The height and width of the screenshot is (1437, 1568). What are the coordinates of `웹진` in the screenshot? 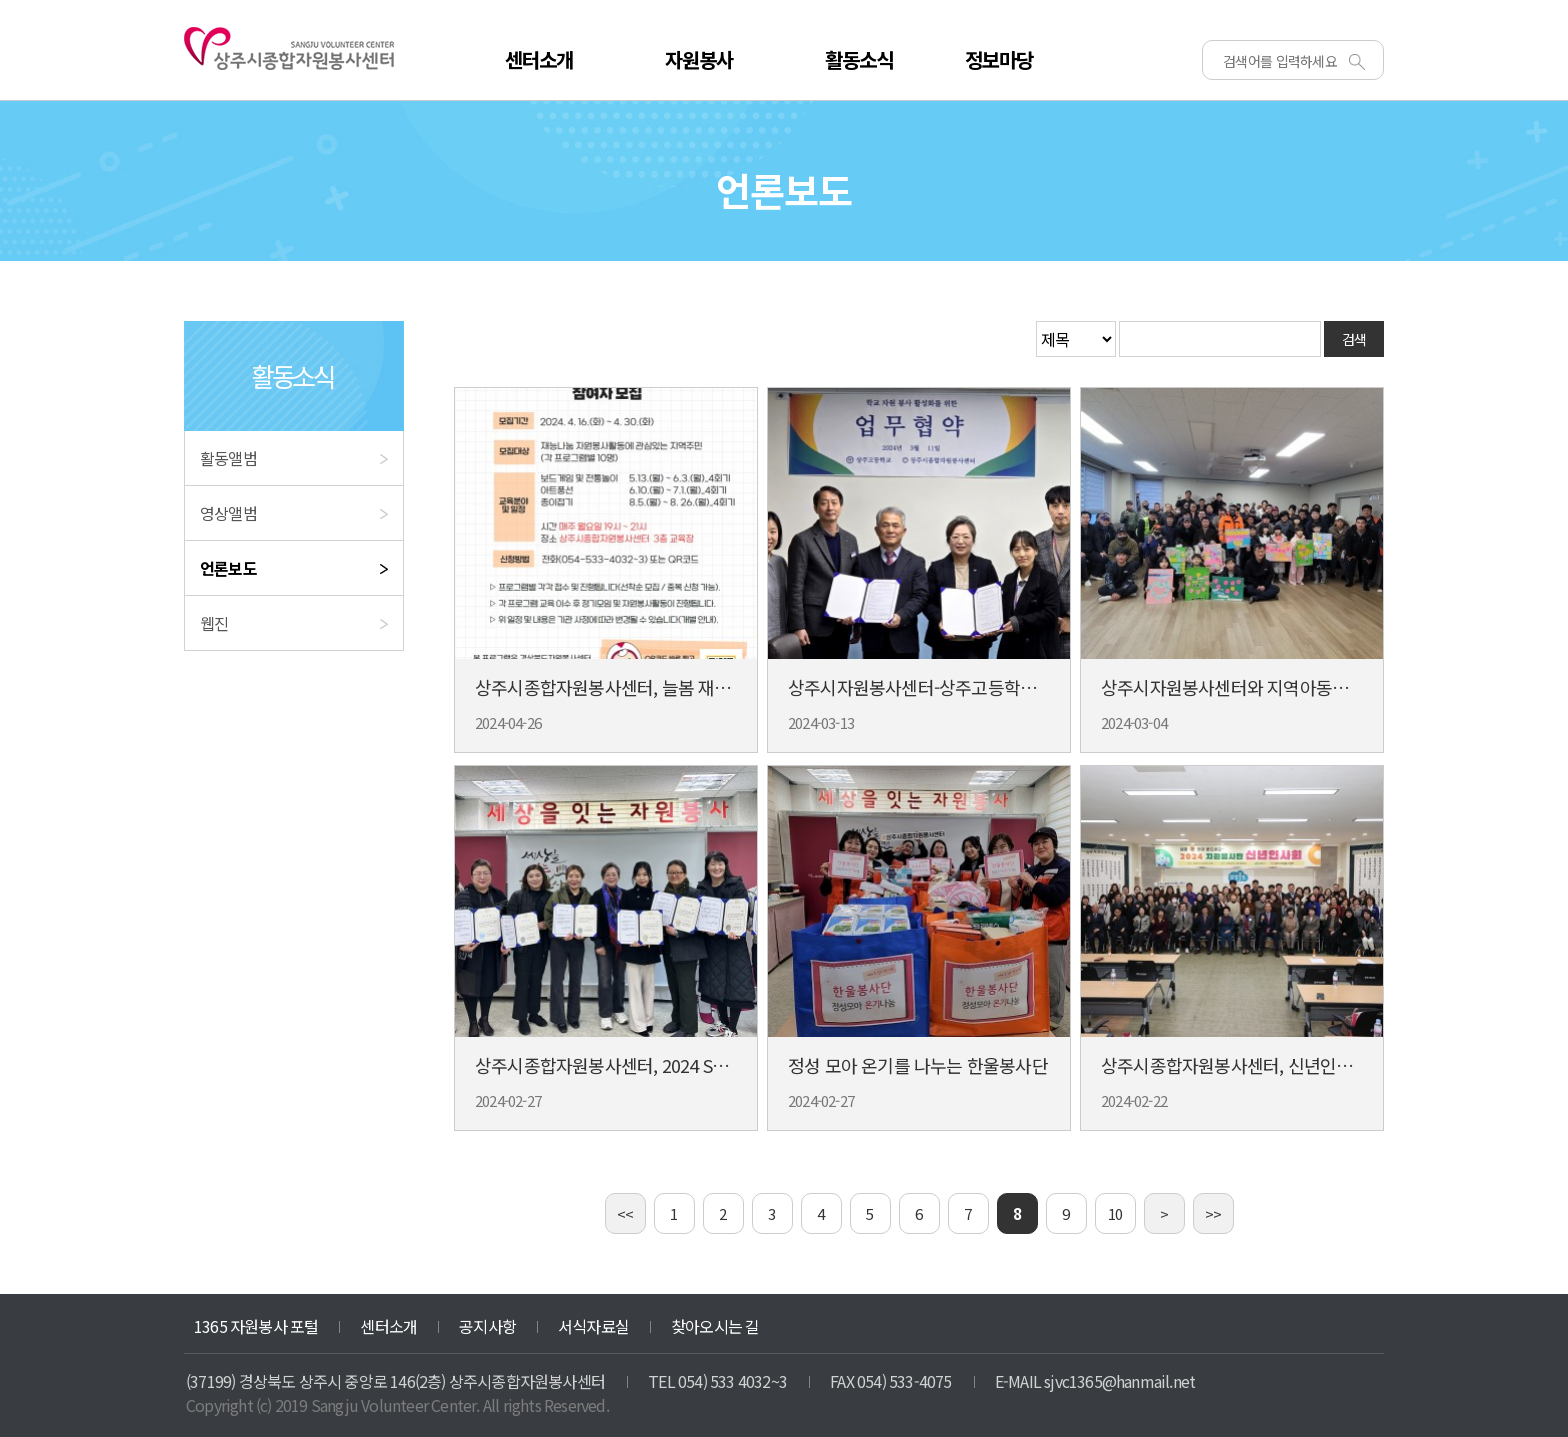 It's located at (214, 623).